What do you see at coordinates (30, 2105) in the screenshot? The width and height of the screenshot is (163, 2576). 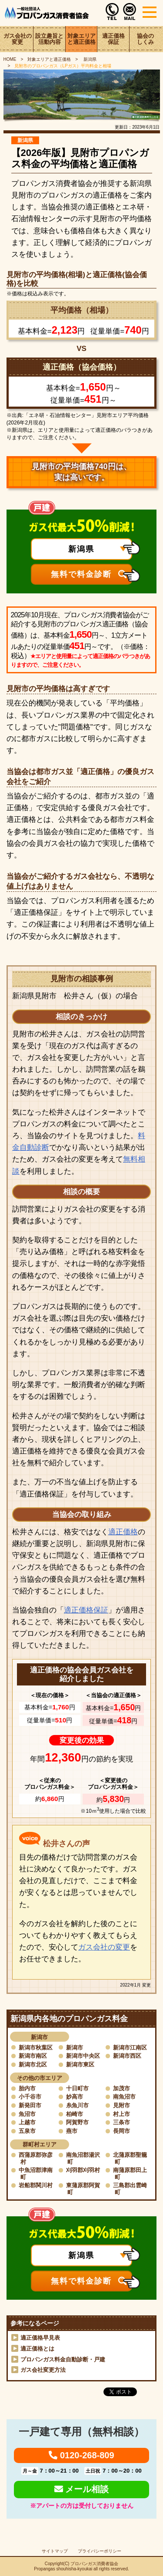 I see `新発田市` at bounding box center [30, 2105].